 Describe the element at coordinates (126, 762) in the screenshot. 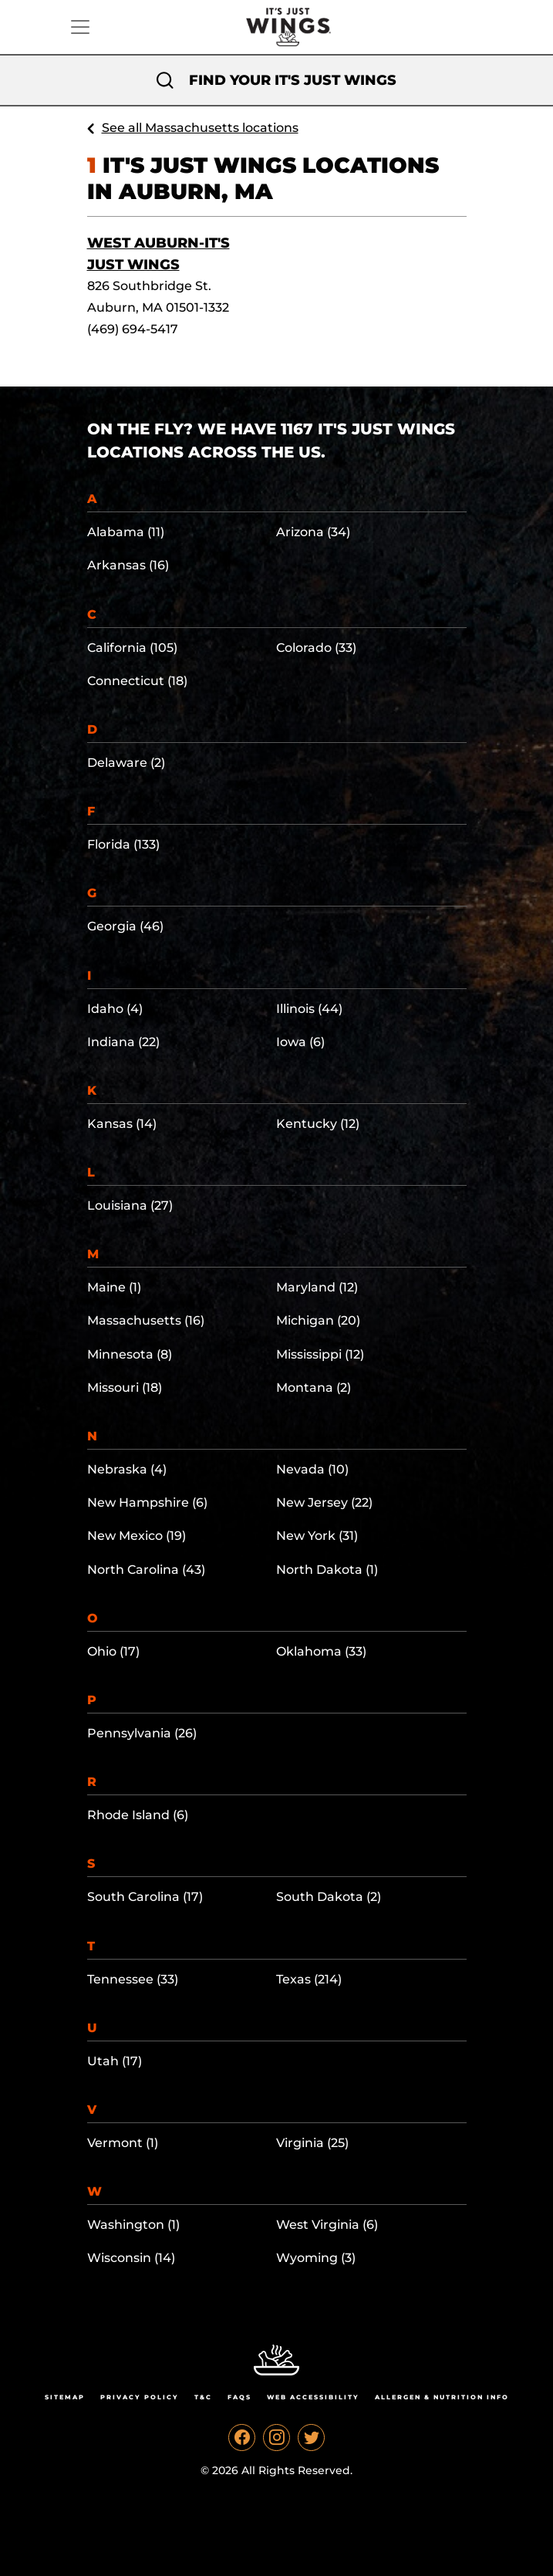

I see `Delaware (2)` at that location.